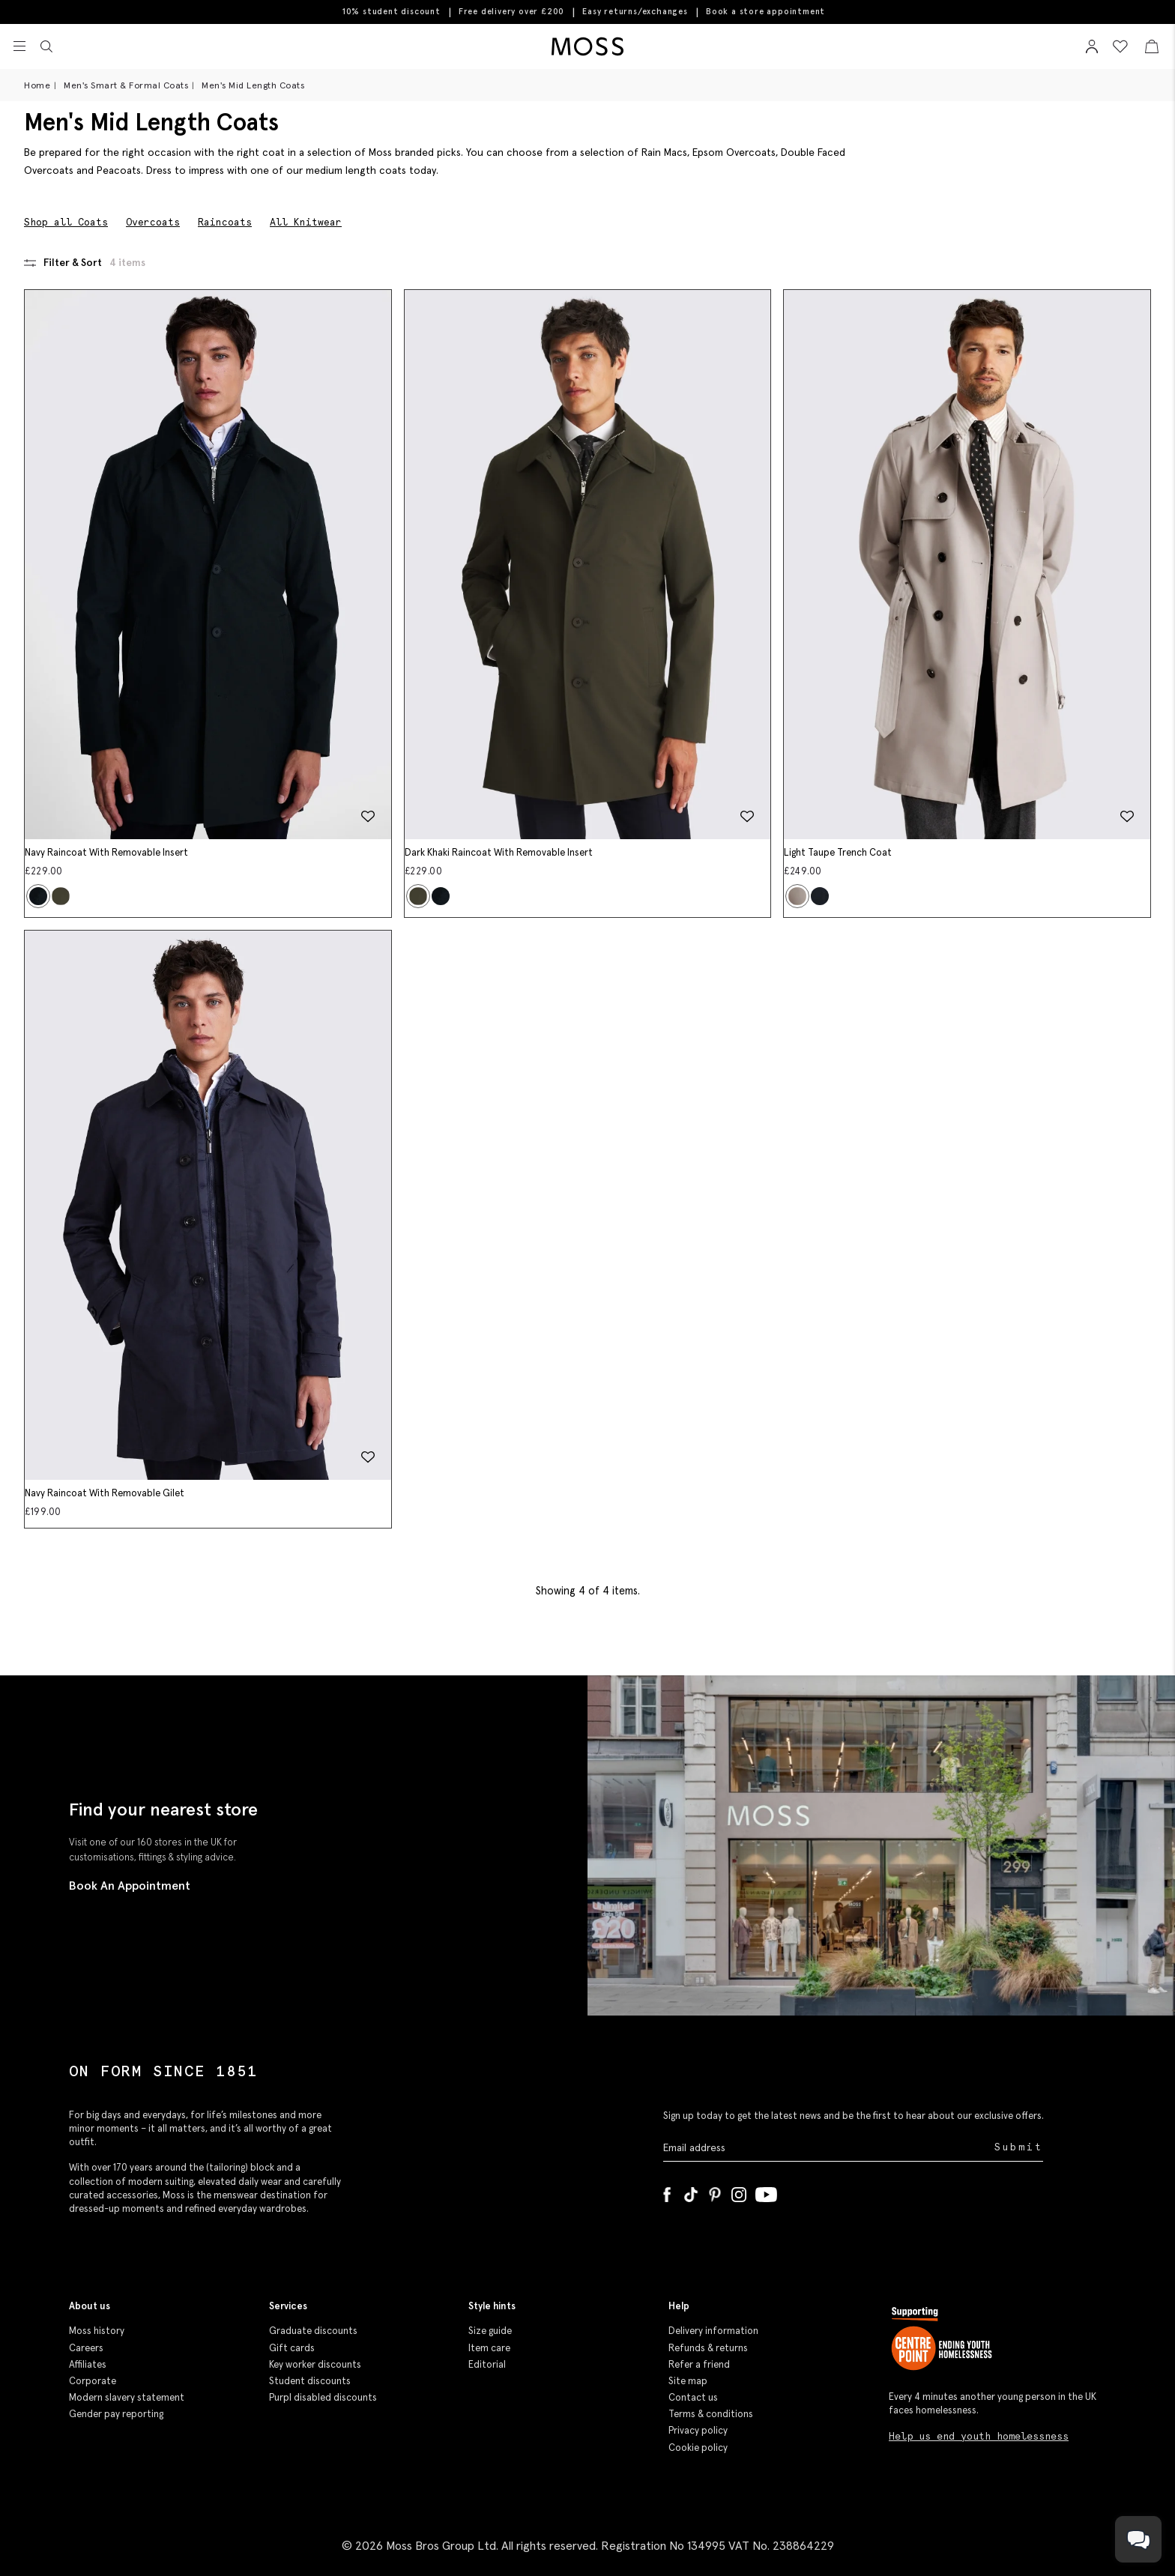 The height and width of the screenshot is (2576, 1175). What do you see at coordinates (490, 2330) in the screenshot?
I see `Size guide` at bounding box center [490, 2330].